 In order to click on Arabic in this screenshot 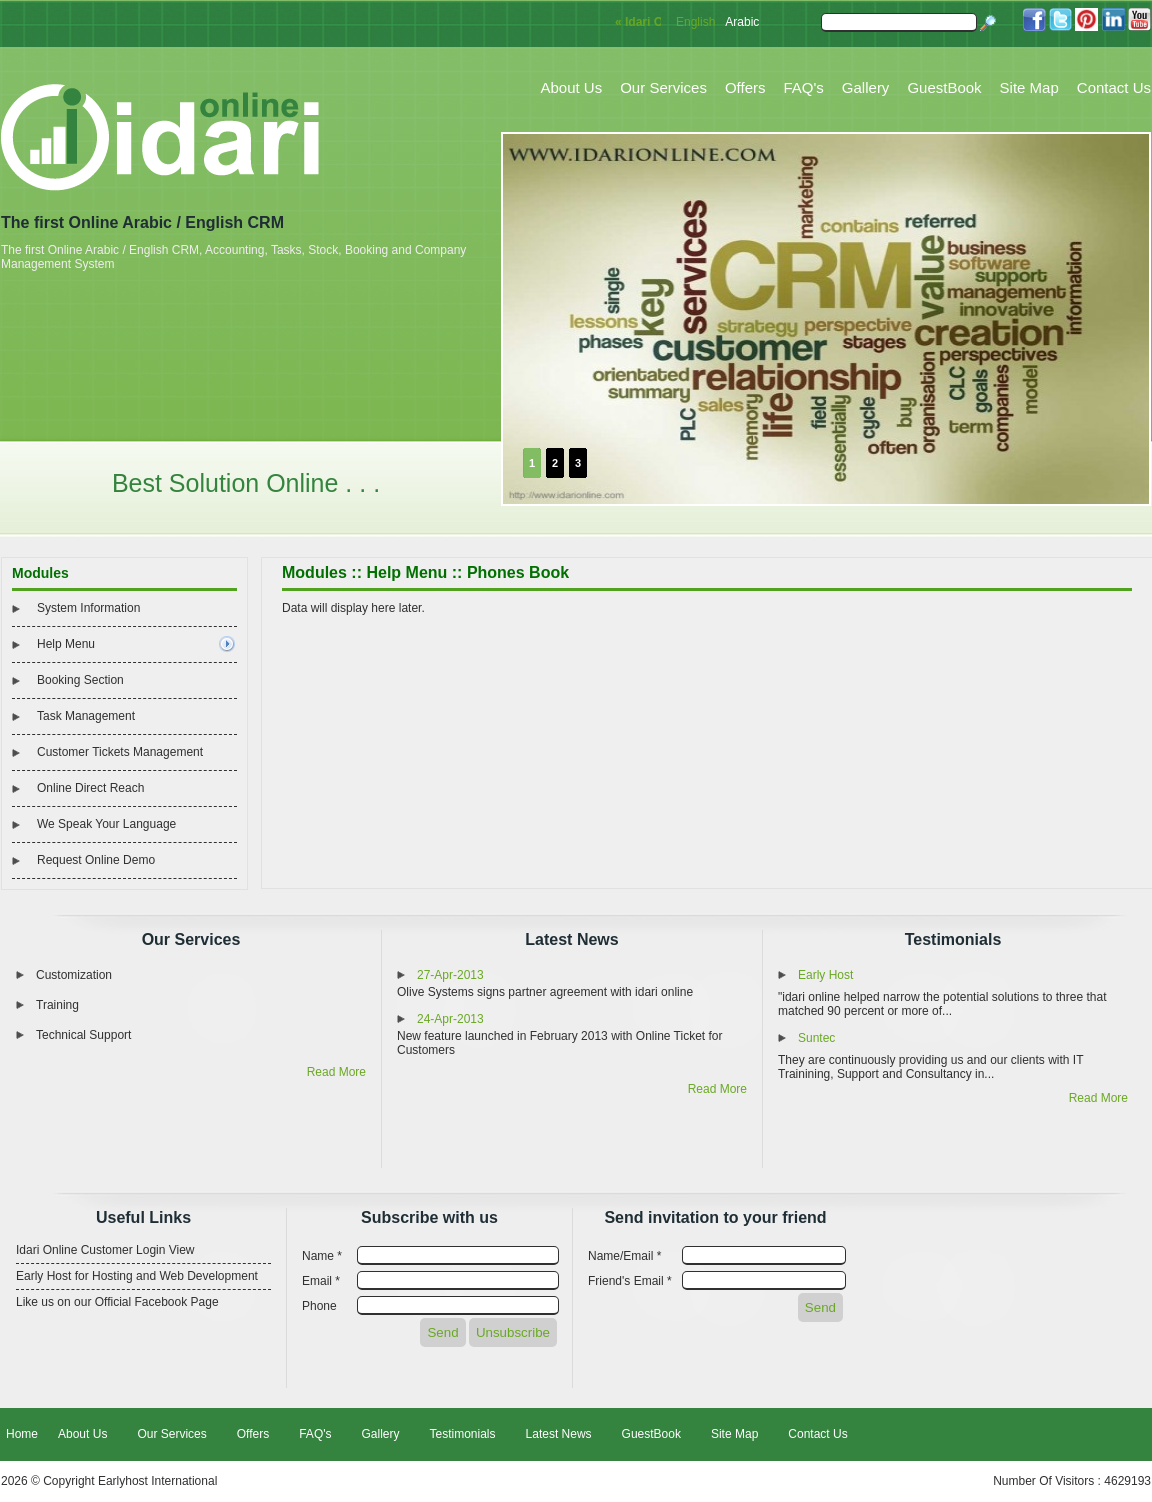, I will do `click(742, 22)`.